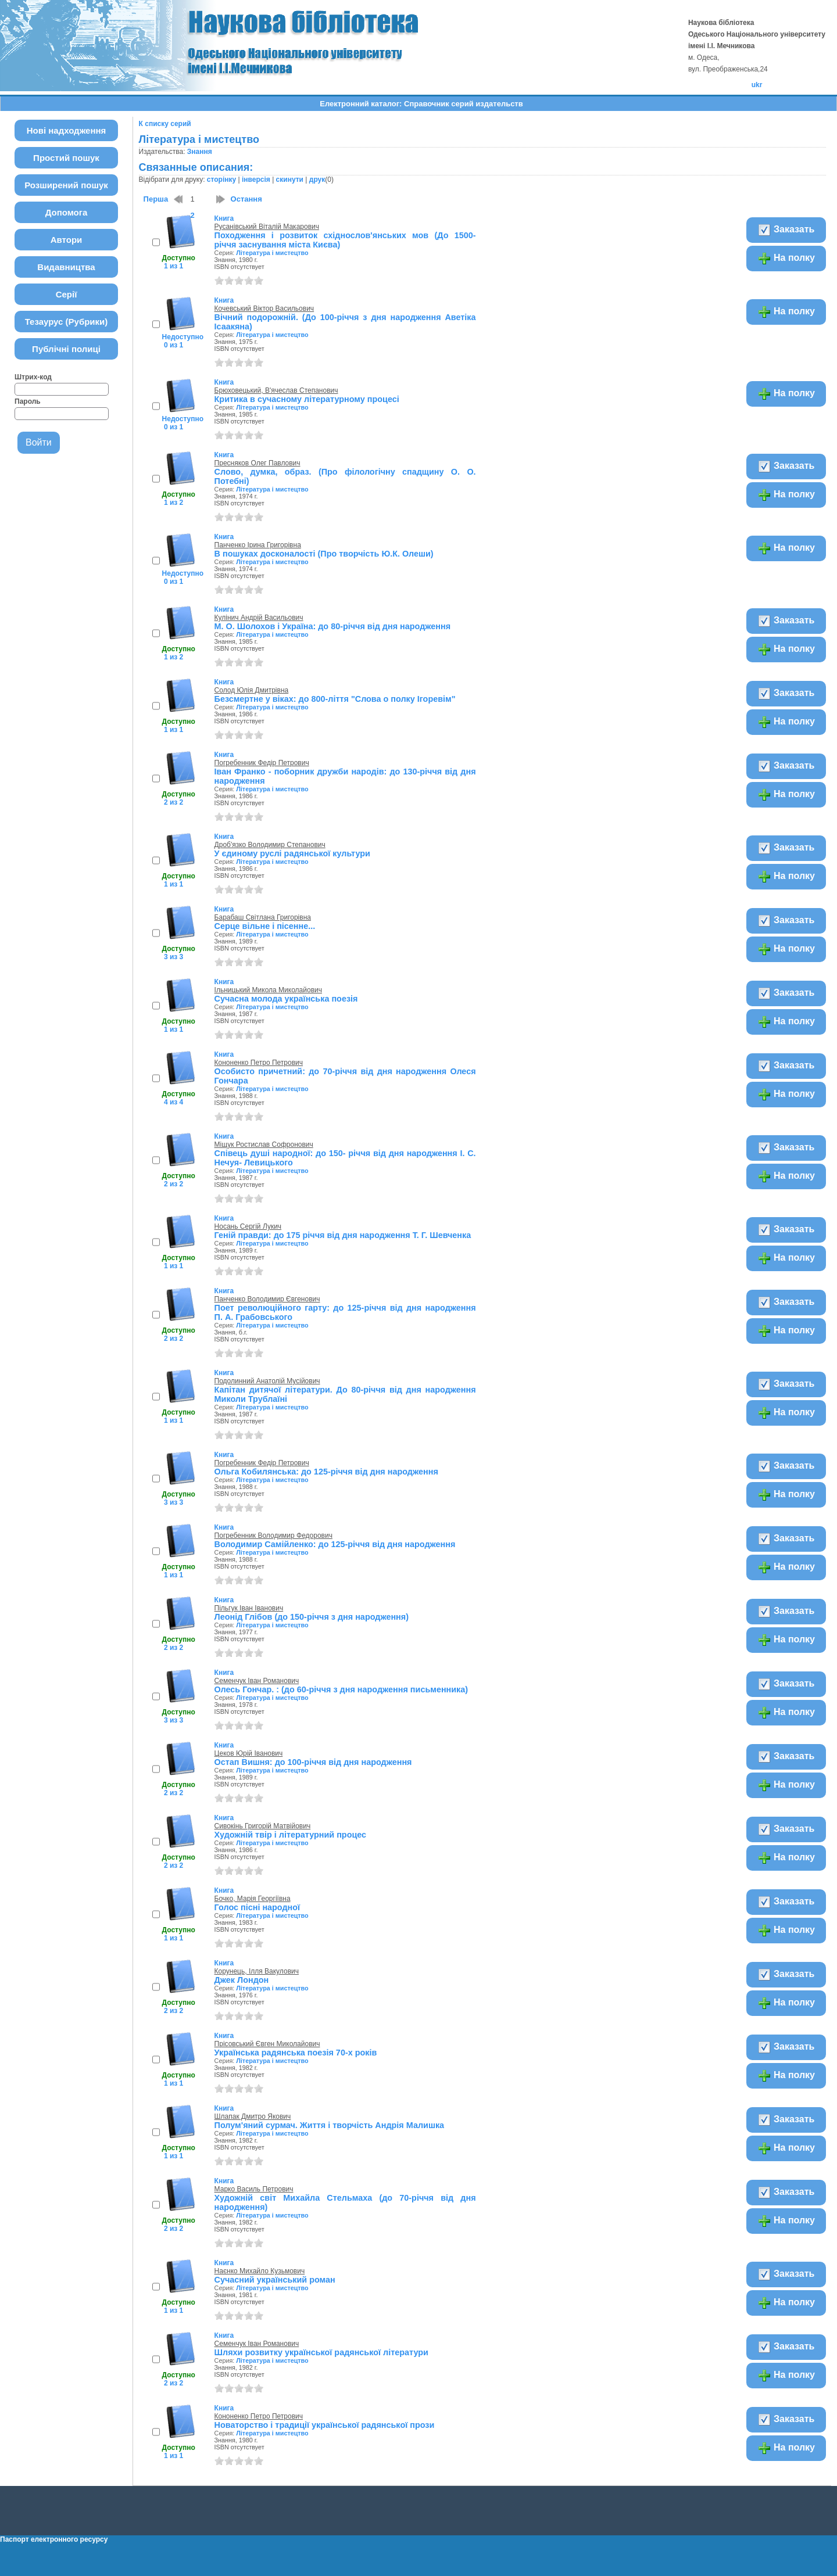 Image resolution: width=837 pixels, height=2576 pixels. I want to click on Кононенко Петро Петрович, so click(258, 1063).